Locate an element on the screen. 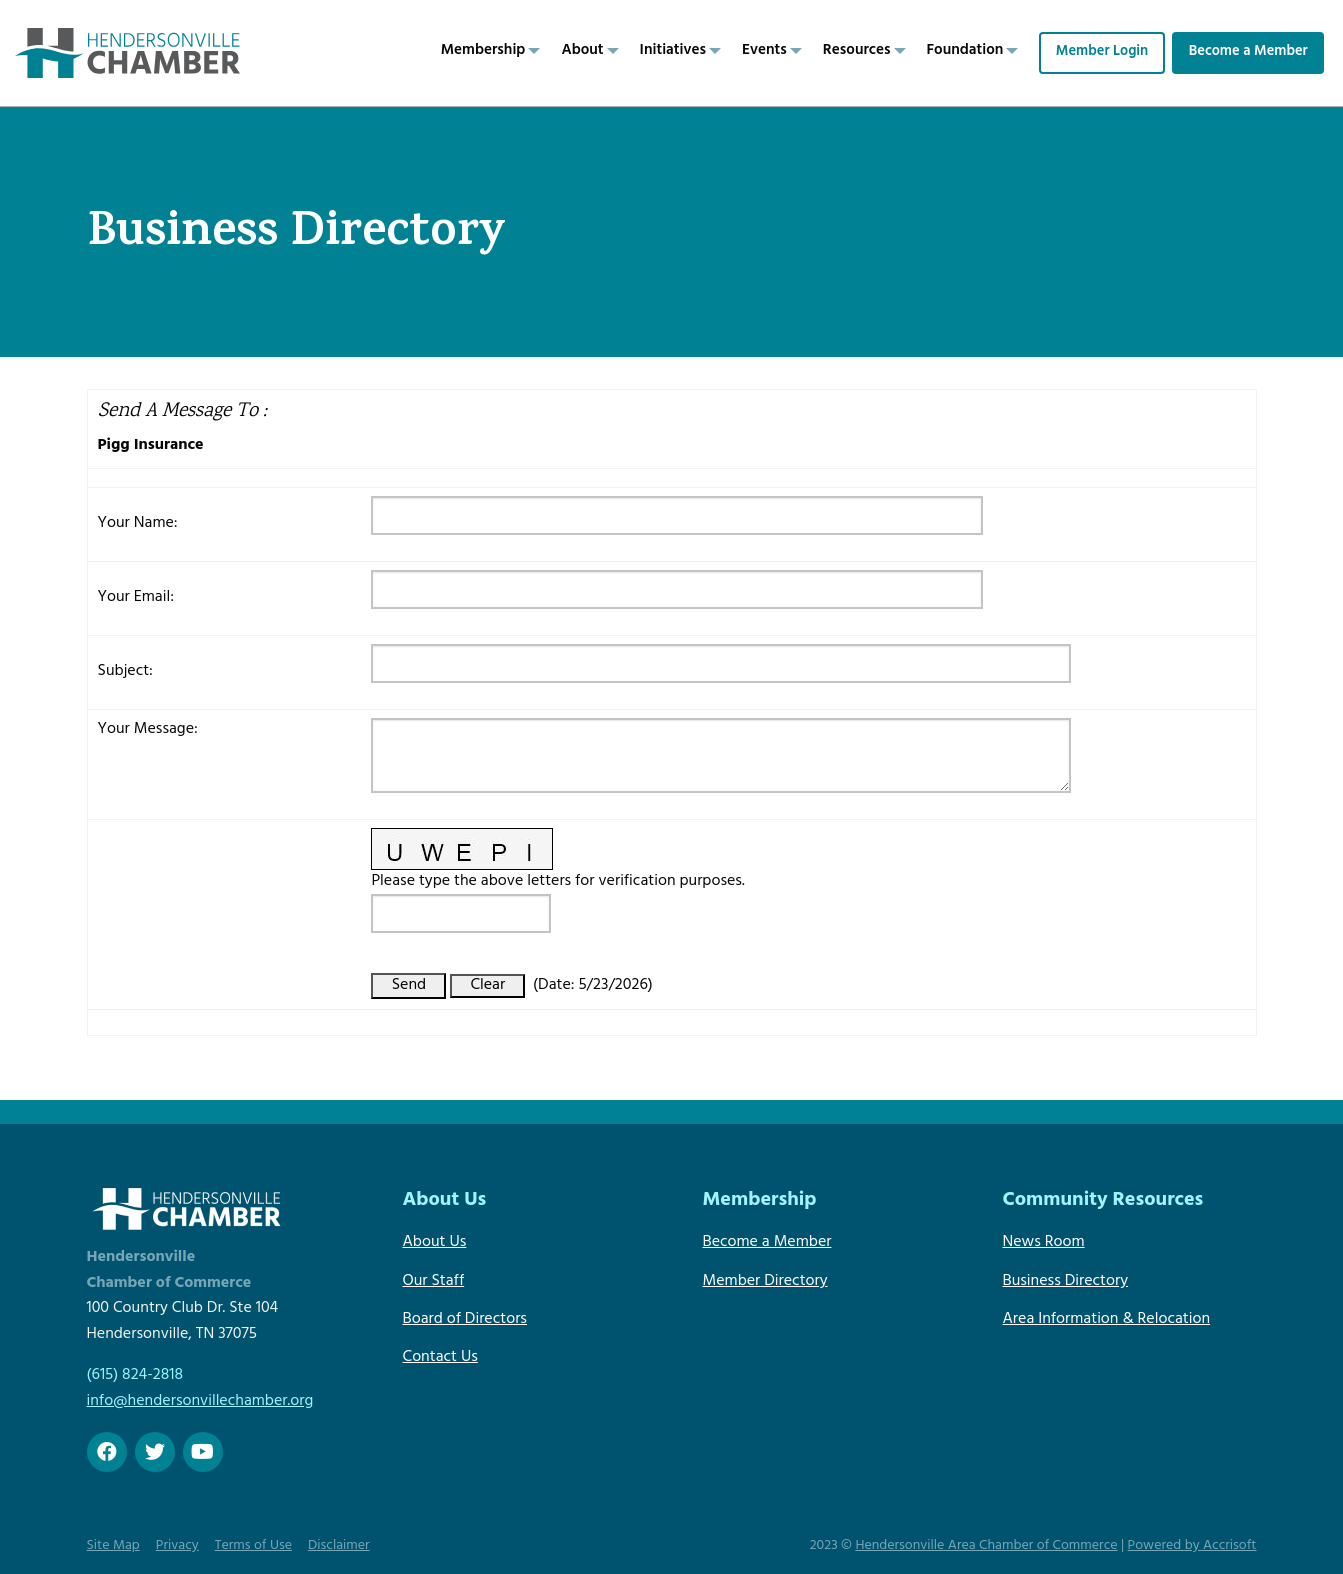 Image resolution: width=1343 pixels, height=1574 pixels. [twitter] is located at coordinates (155, 1452).